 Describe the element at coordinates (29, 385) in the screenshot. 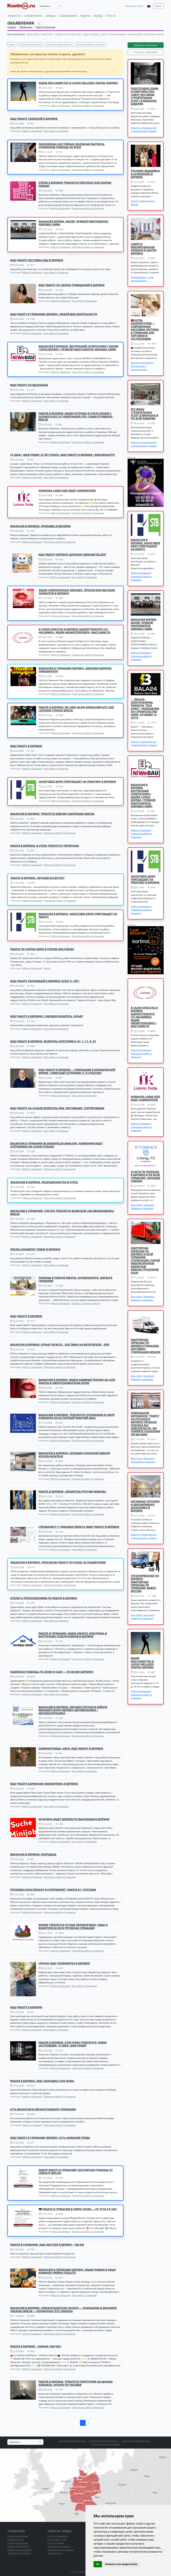

I see `Ищу работу на выходных` at that location.